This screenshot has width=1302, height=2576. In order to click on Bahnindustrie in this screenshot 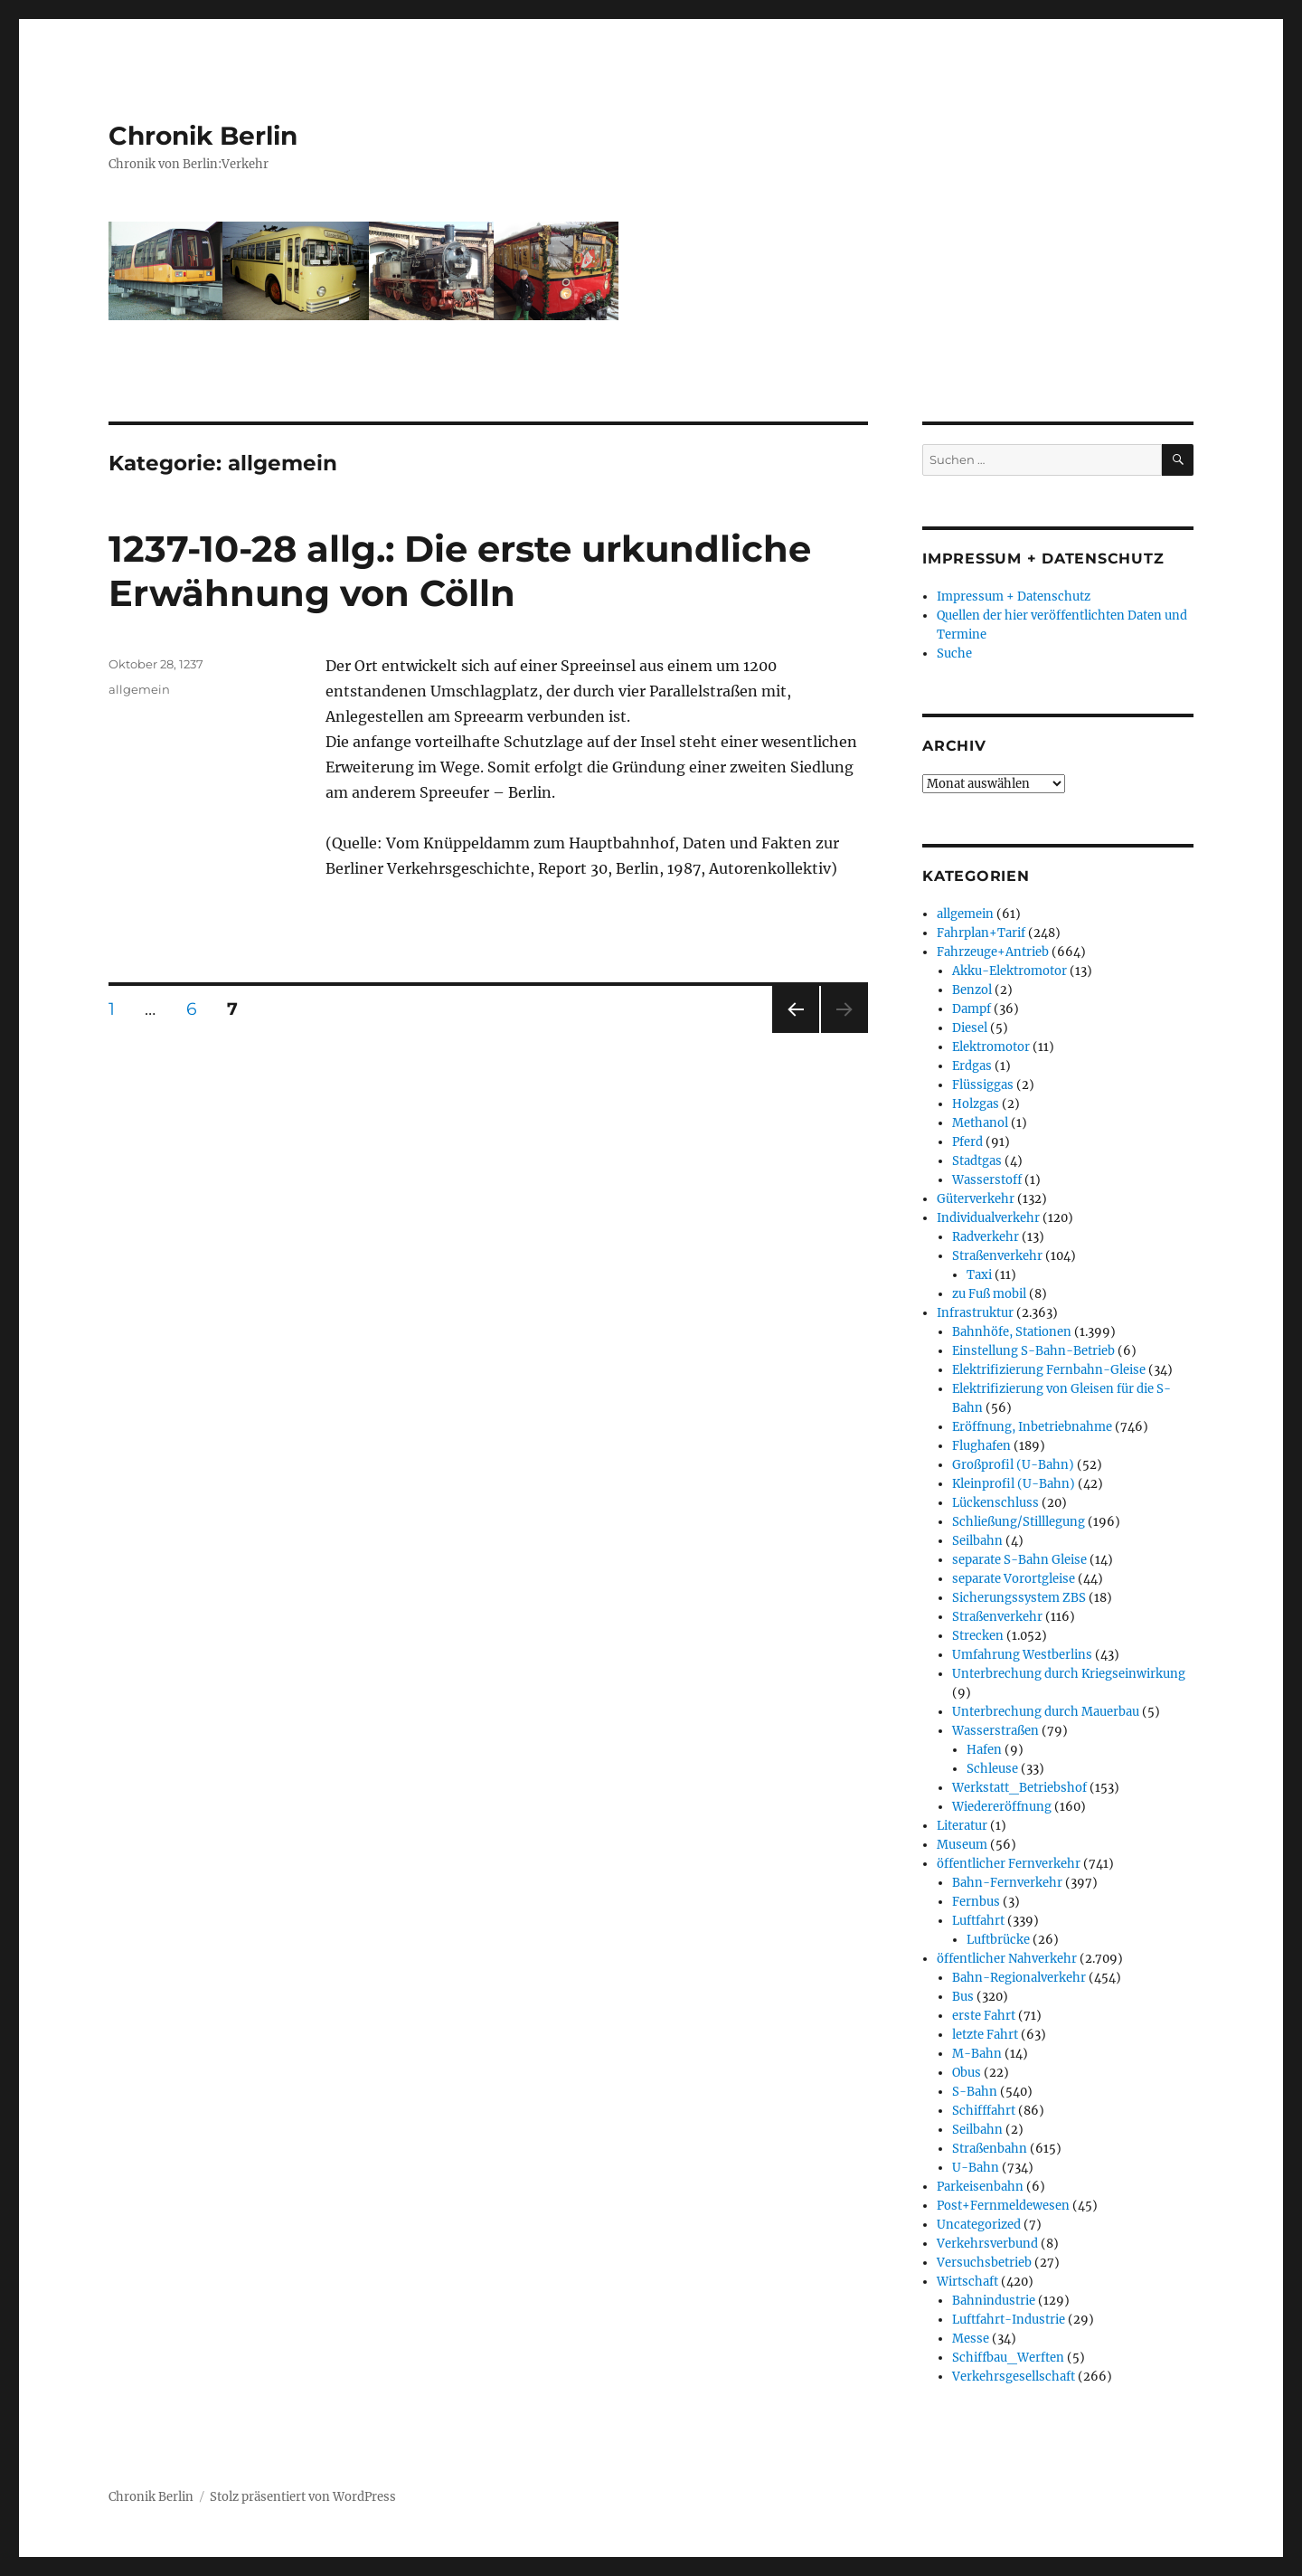, I will do `click(993, 2300)`.